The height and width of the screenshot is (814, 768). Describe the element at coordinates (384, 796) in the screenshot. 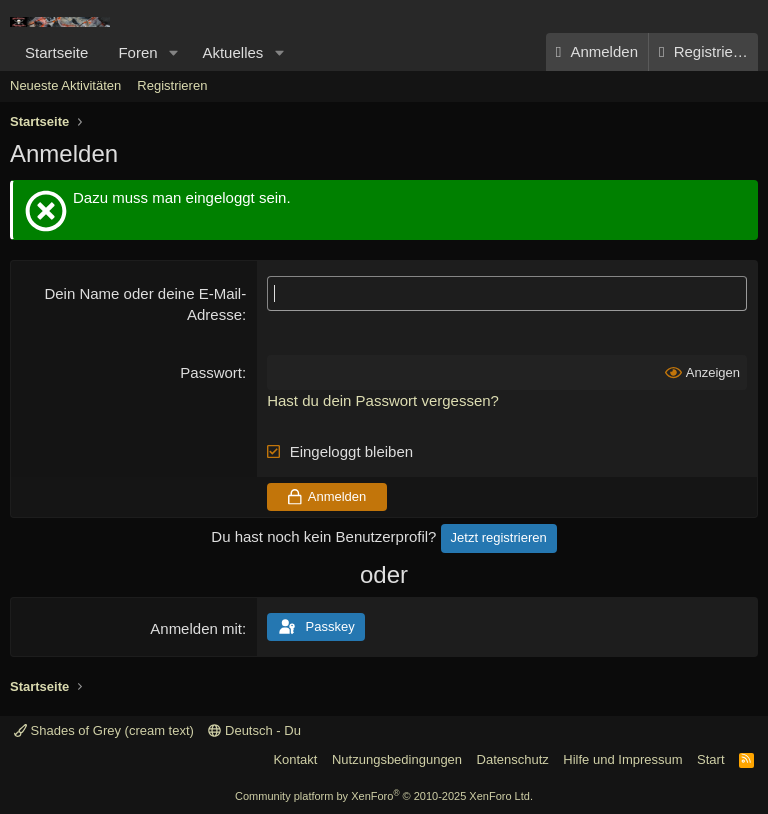

I see `Community platform by XenForo` at that location.